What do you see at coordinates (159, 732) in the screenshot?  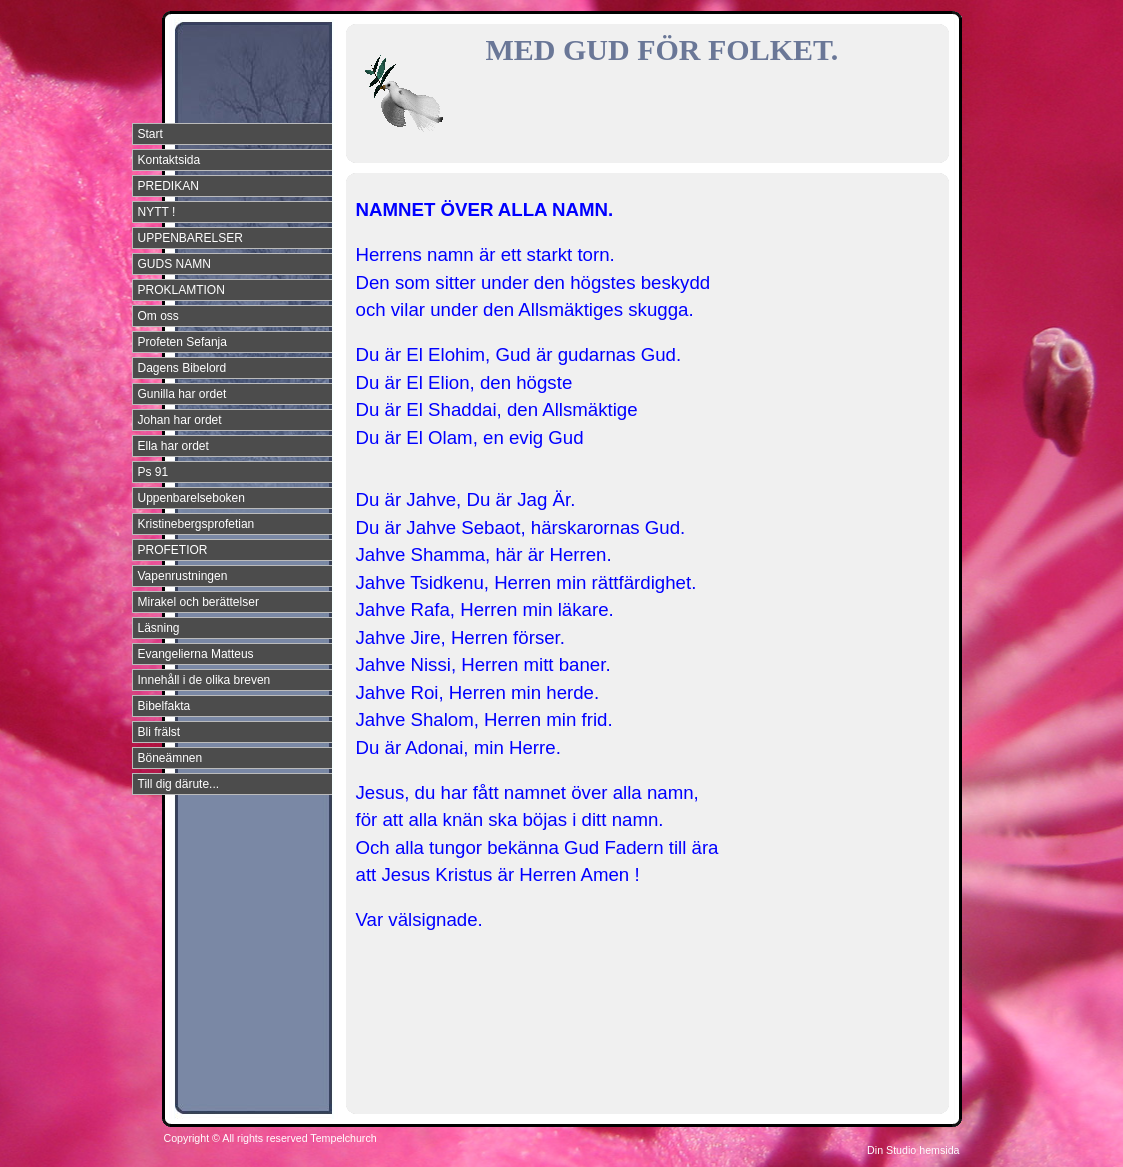 I see `Bli frälst` at bounding box center [159, 732].